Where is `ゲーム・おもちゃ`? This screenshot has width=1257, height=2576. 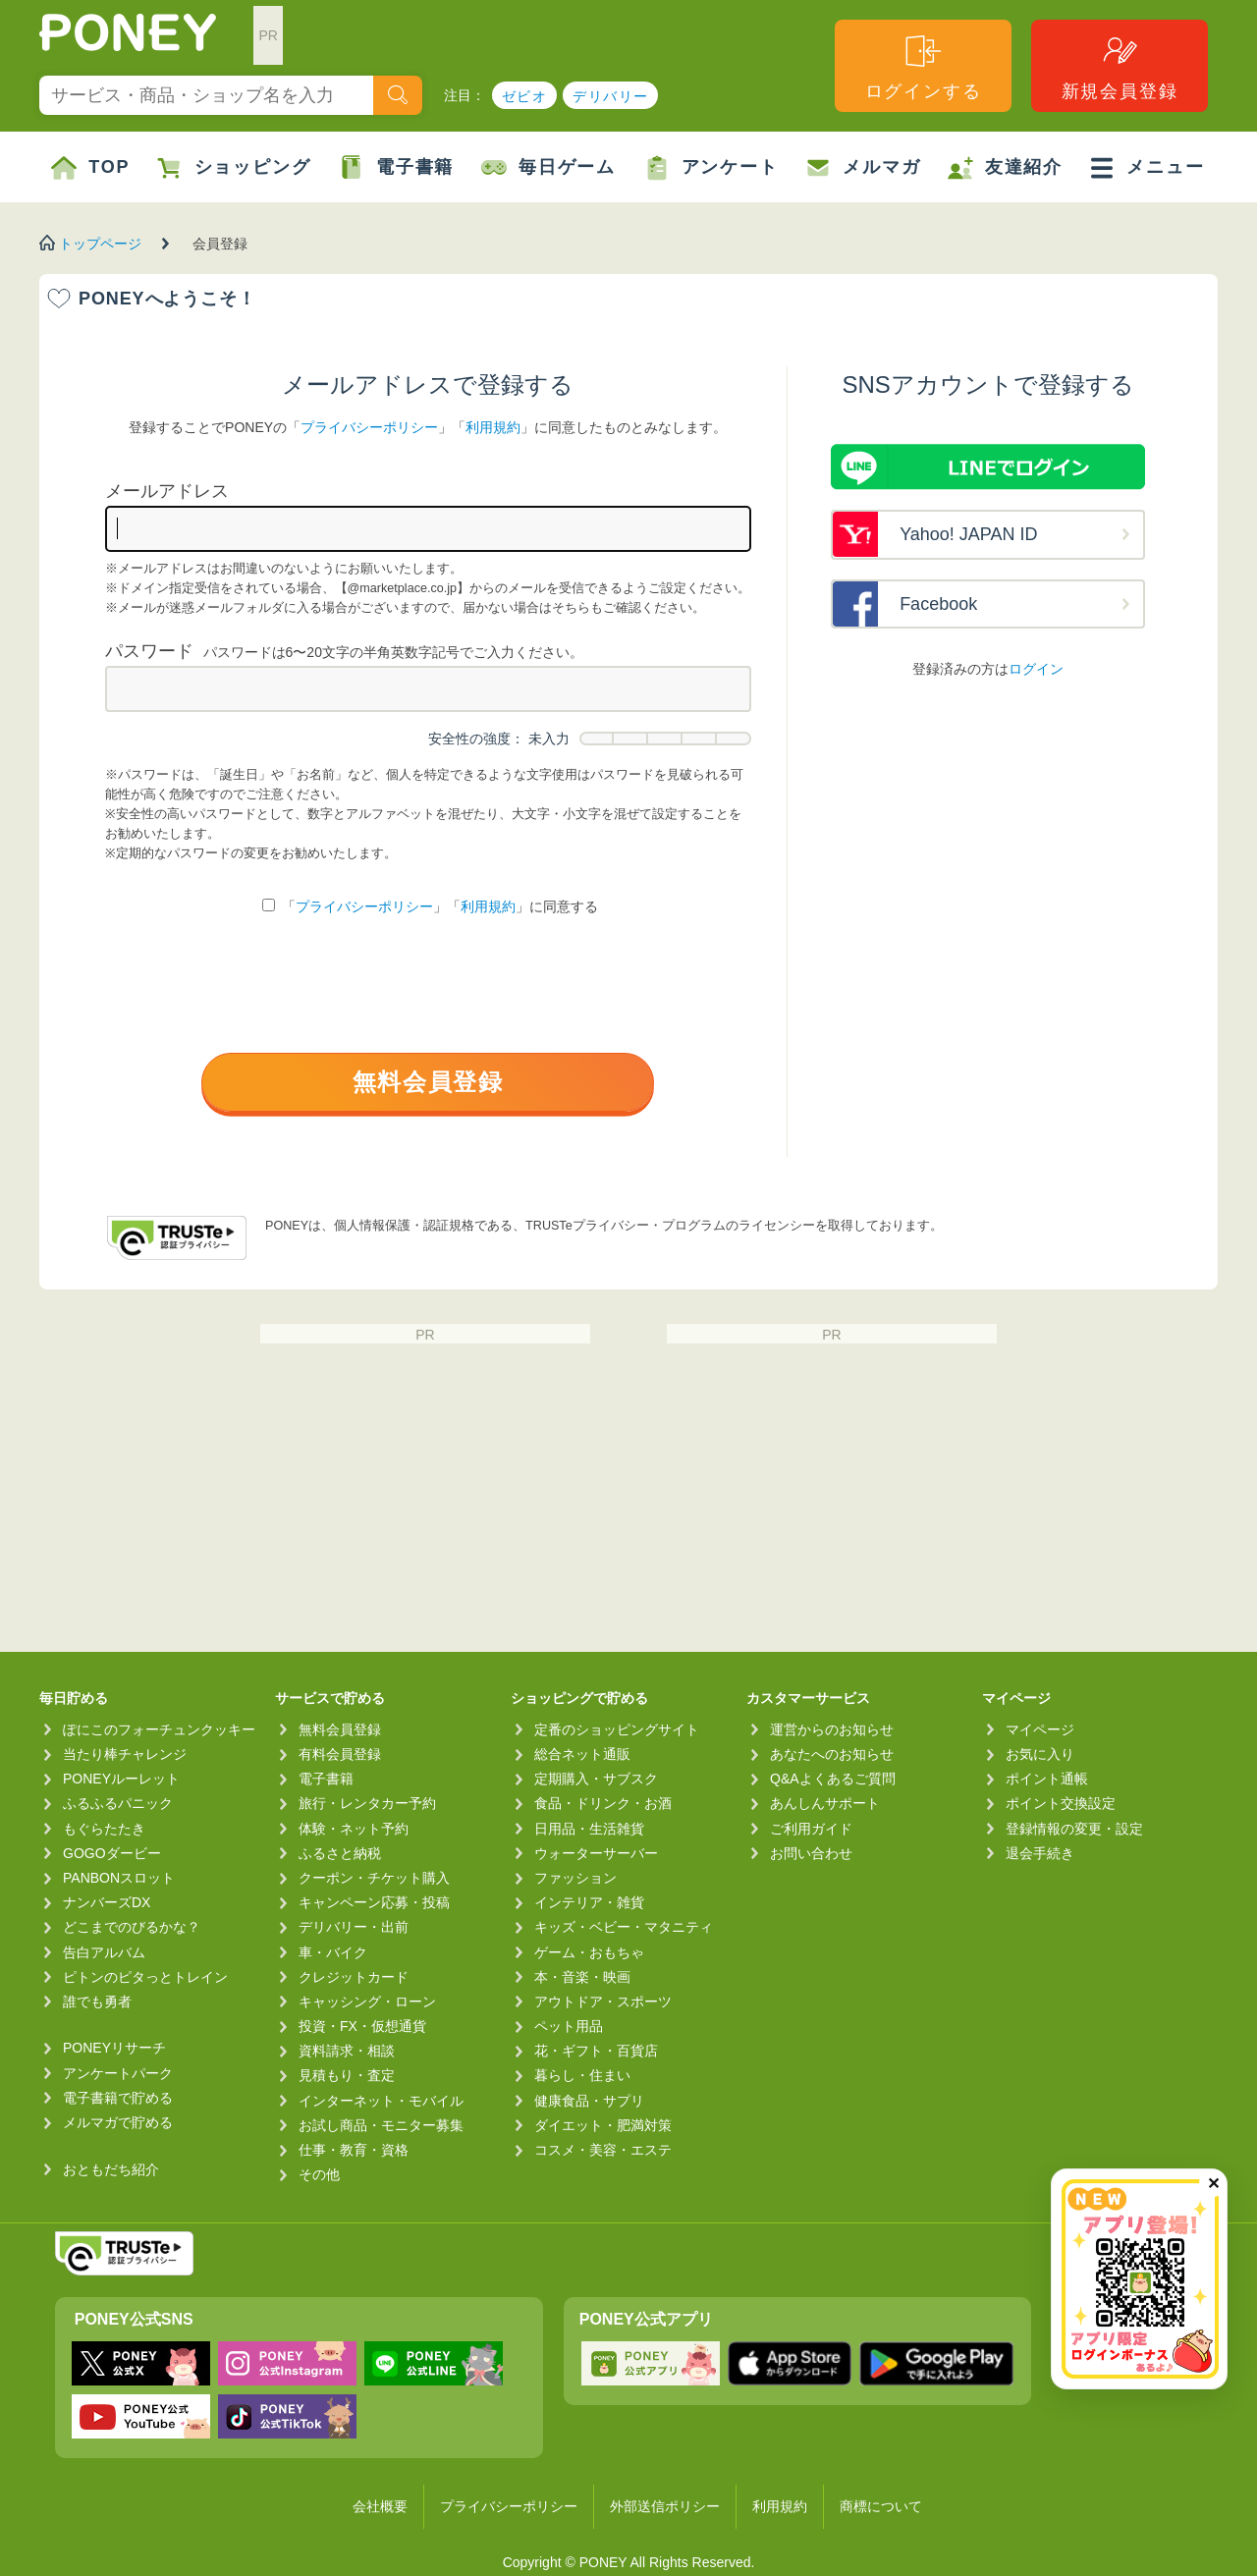 ゲーム・おもちゃ is located at coordinates (589, 1952).